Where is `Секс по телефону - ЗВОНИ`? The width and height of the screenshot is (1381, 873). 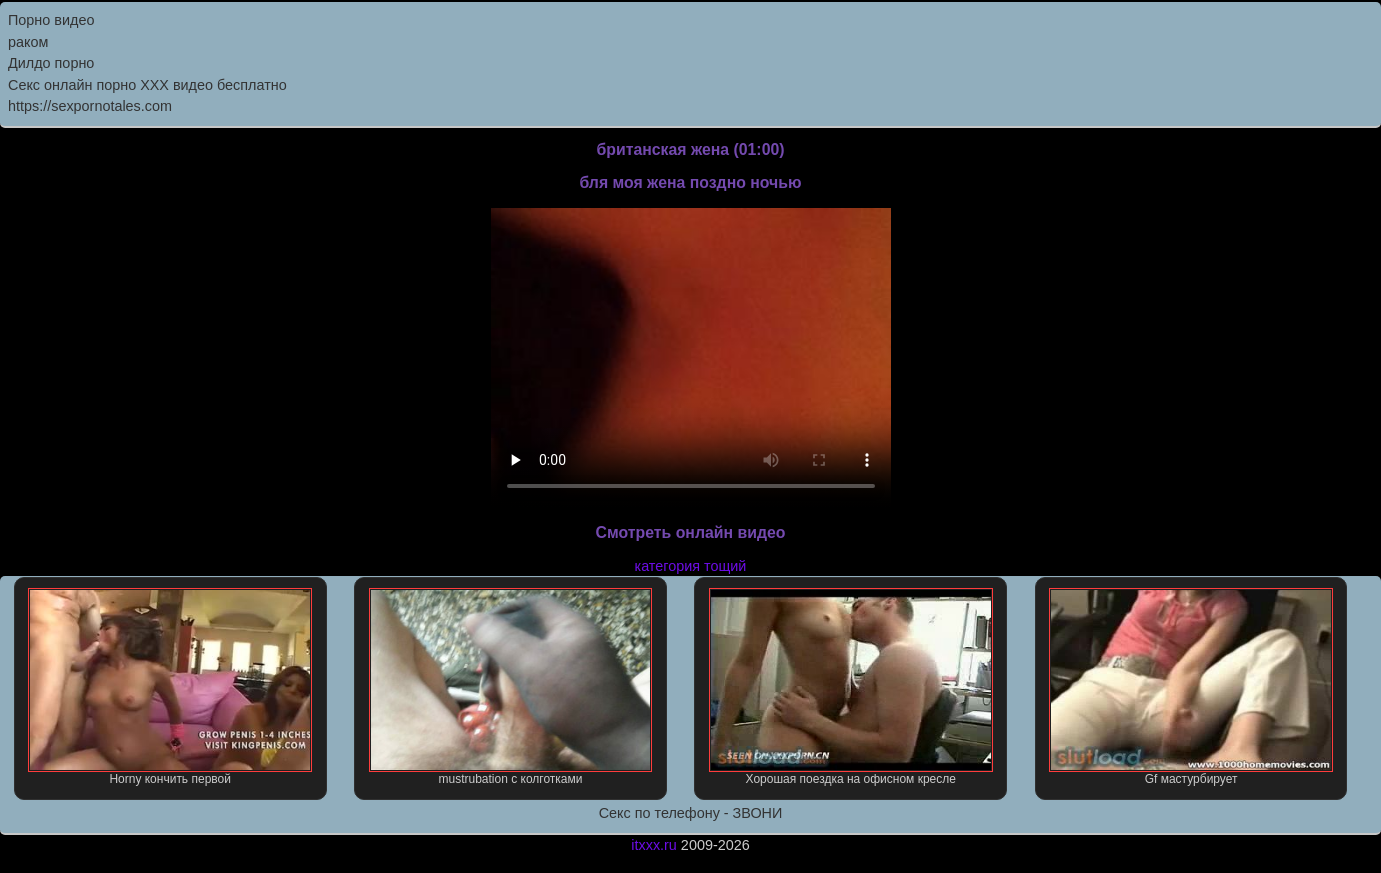 Секс по телефону - ЗВОНИ is located at coordinates (691, 813).